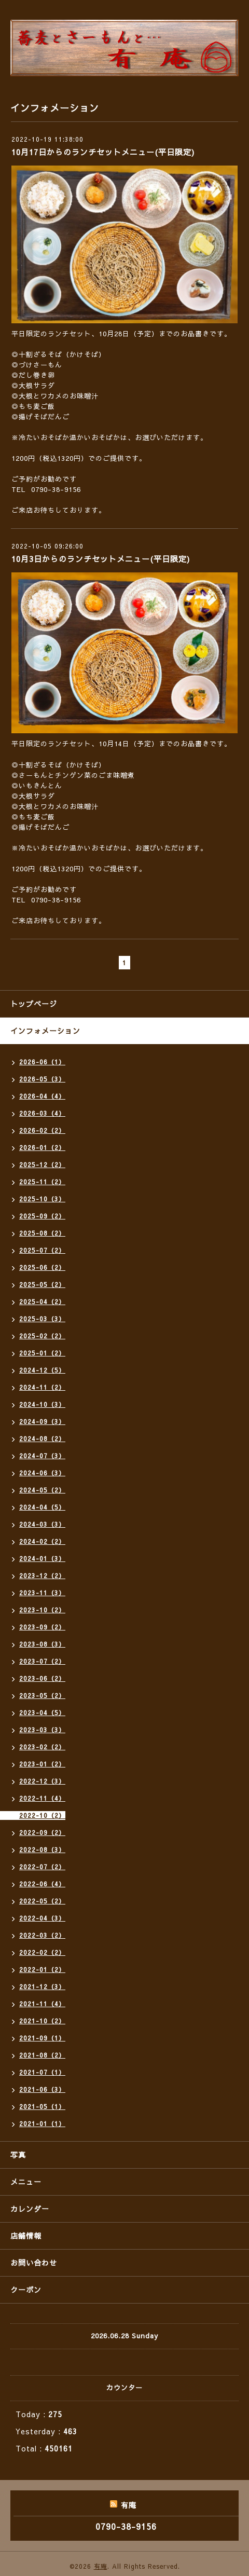  What do you see at coordinates (42, 1884) in the screenshot?
I see `2022-06（4）` at bounding box center [42, 1884].